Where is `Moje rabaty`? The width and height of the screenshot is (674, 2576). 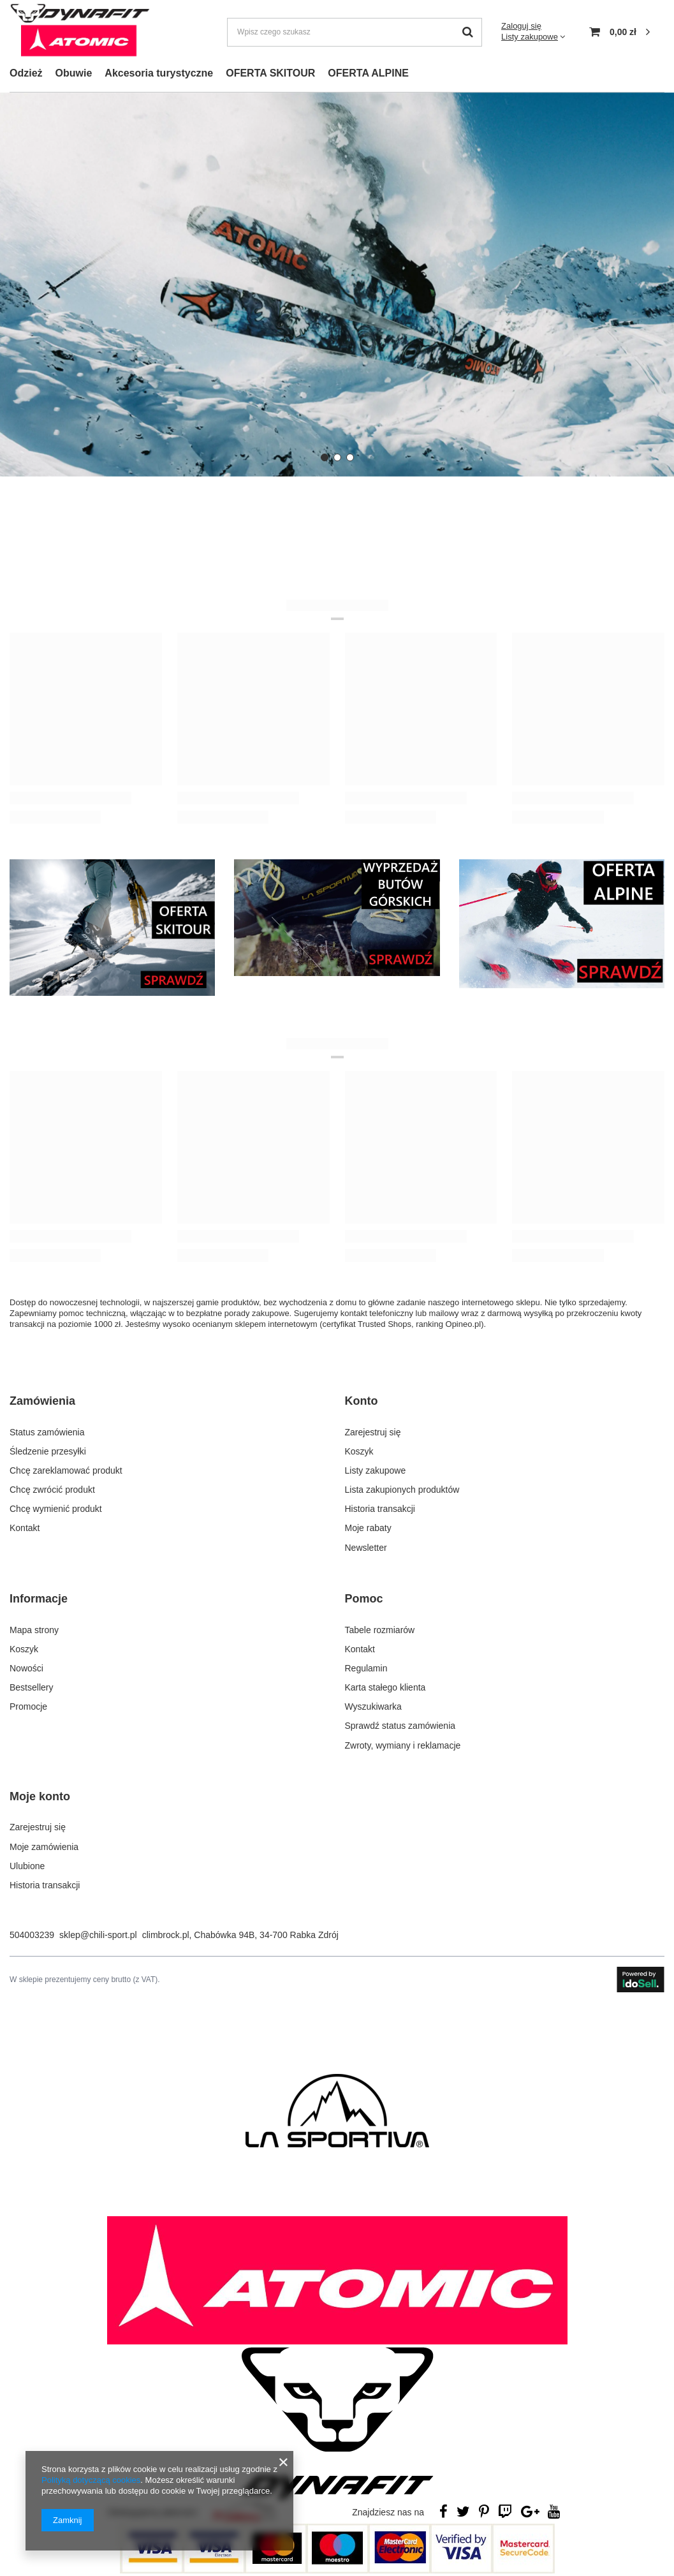
Moje rabaty is located at coordinates (368, 1526).